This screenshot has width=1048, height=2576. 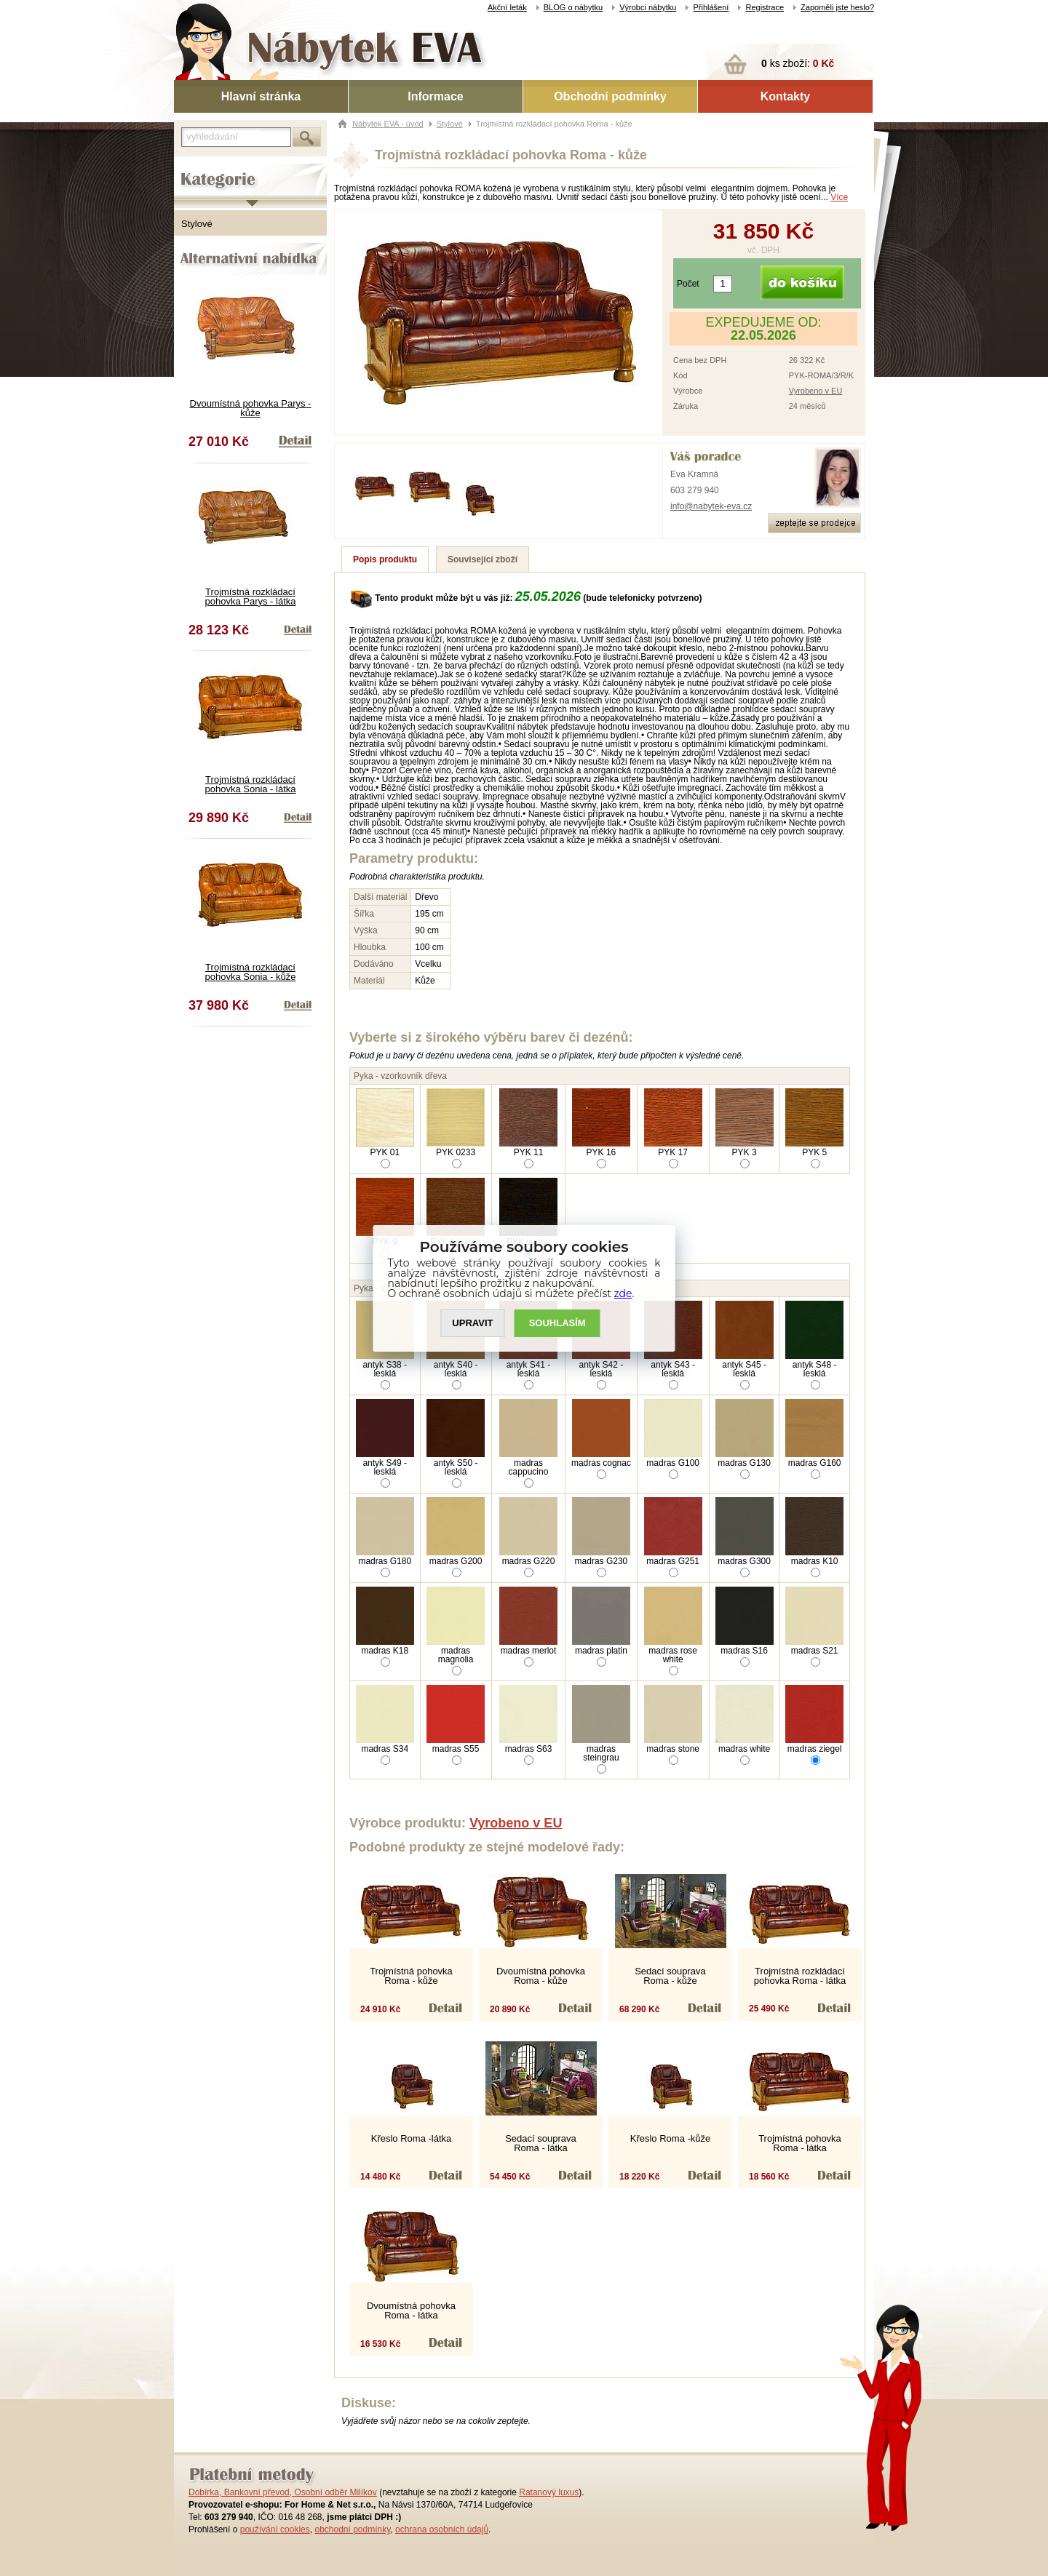 I want to click on Dvoumístná pohovka Parys - kůže, so click(x=250, y=408).